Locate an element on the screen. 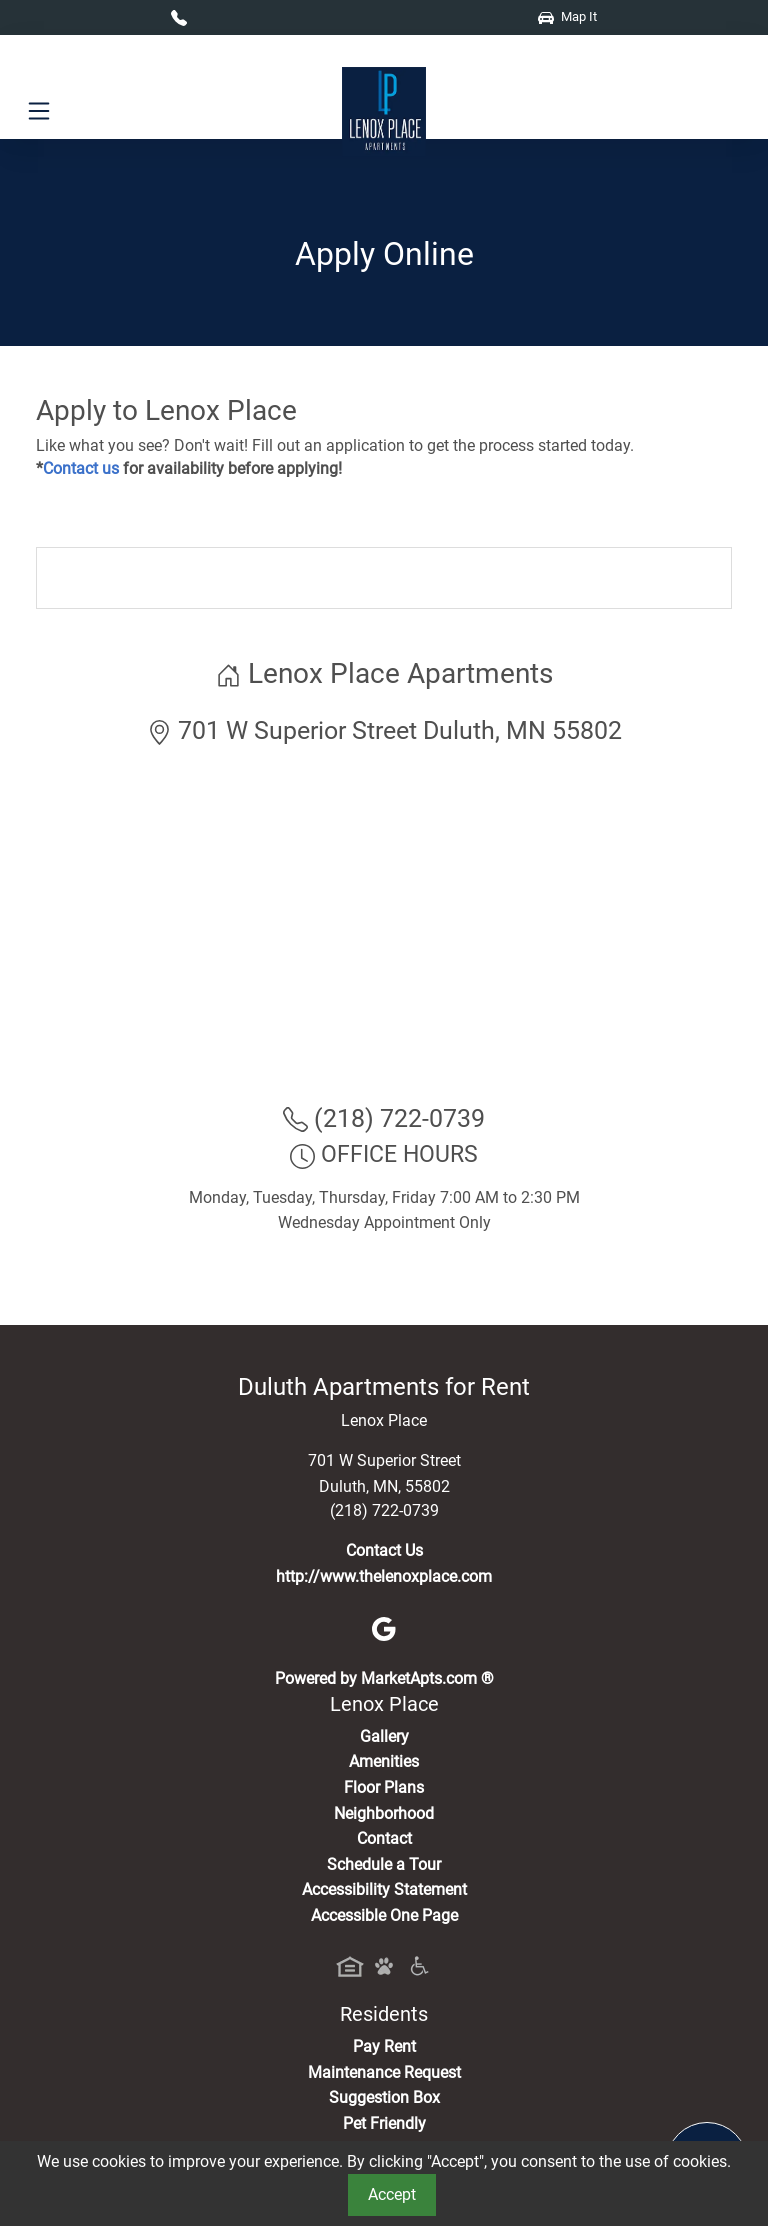 This screenshot has height=2226, width=768. [Google] is located at coordinates (384, 1627).